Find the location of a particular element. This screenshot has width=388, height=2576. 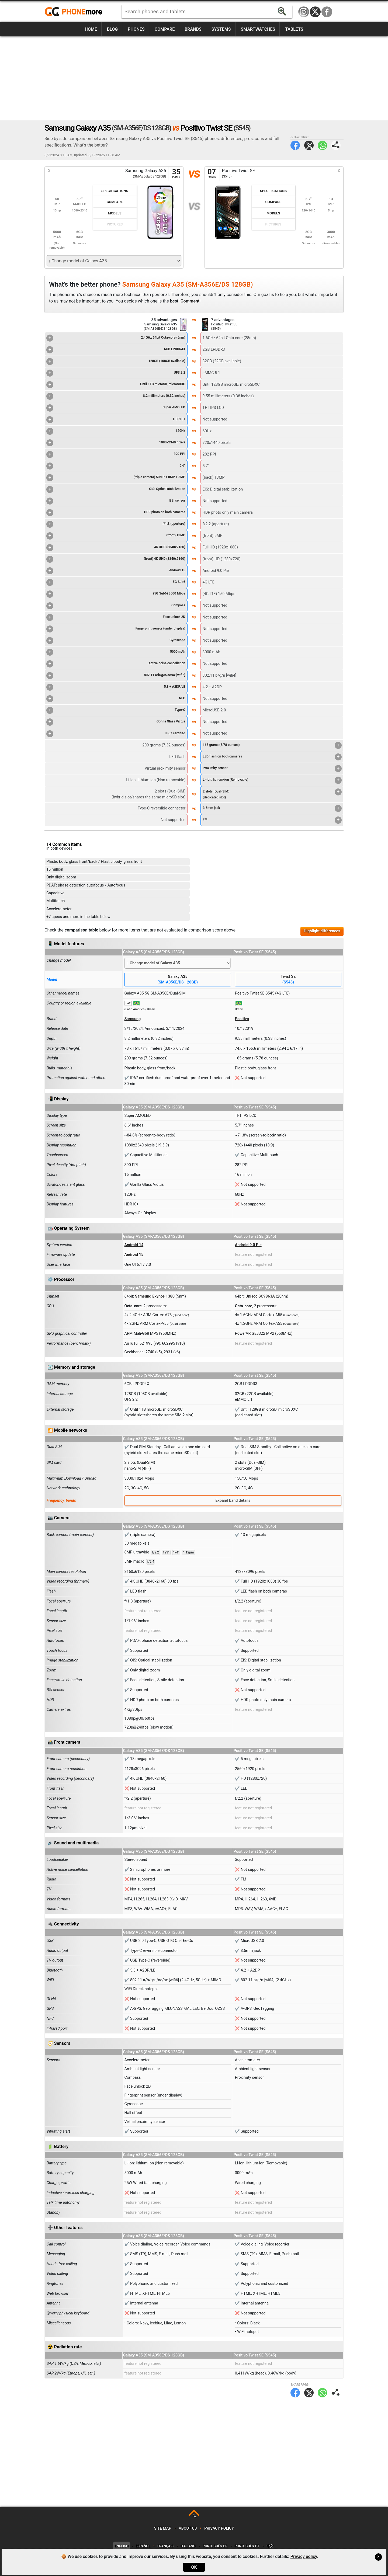

Português-PT is located at coordinates (247, 2546).